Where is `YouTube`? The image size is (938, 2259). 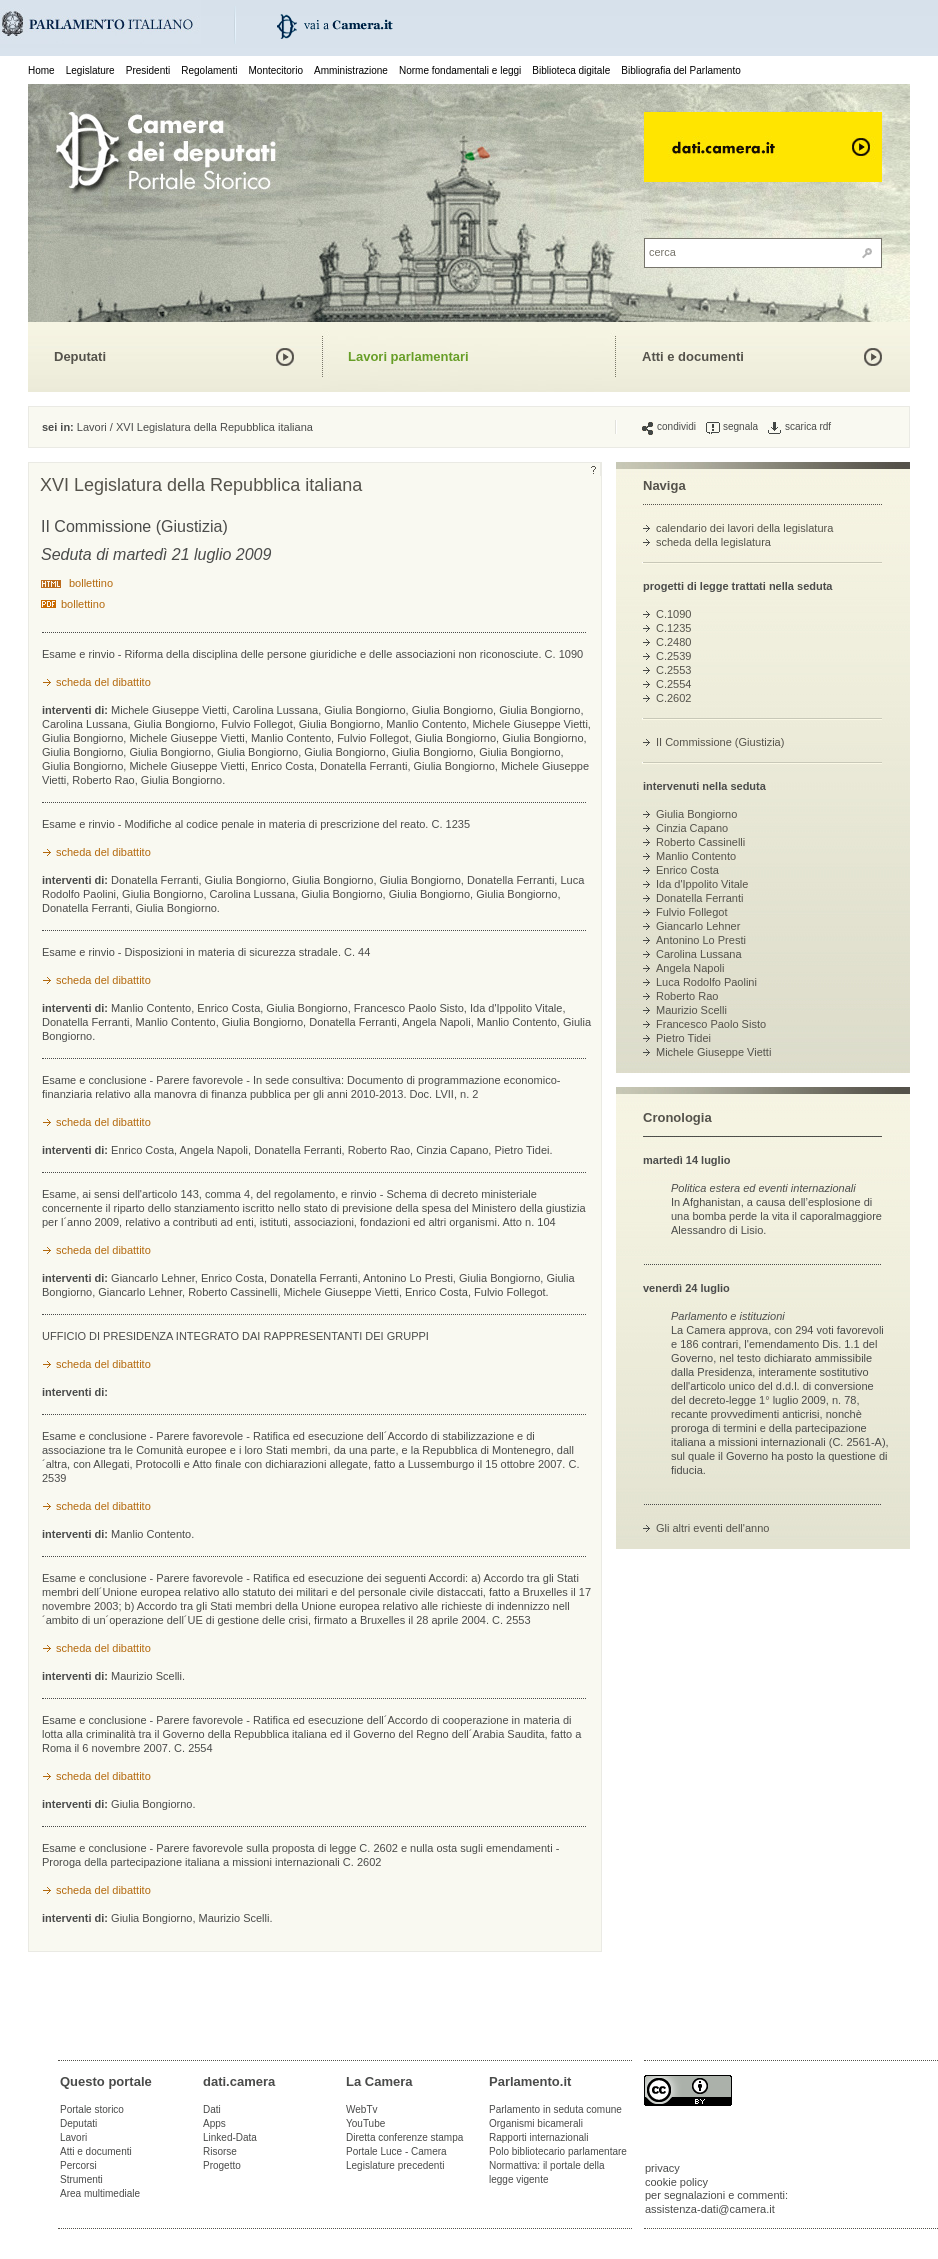
YouTube is located at coordinates (365, 2123).